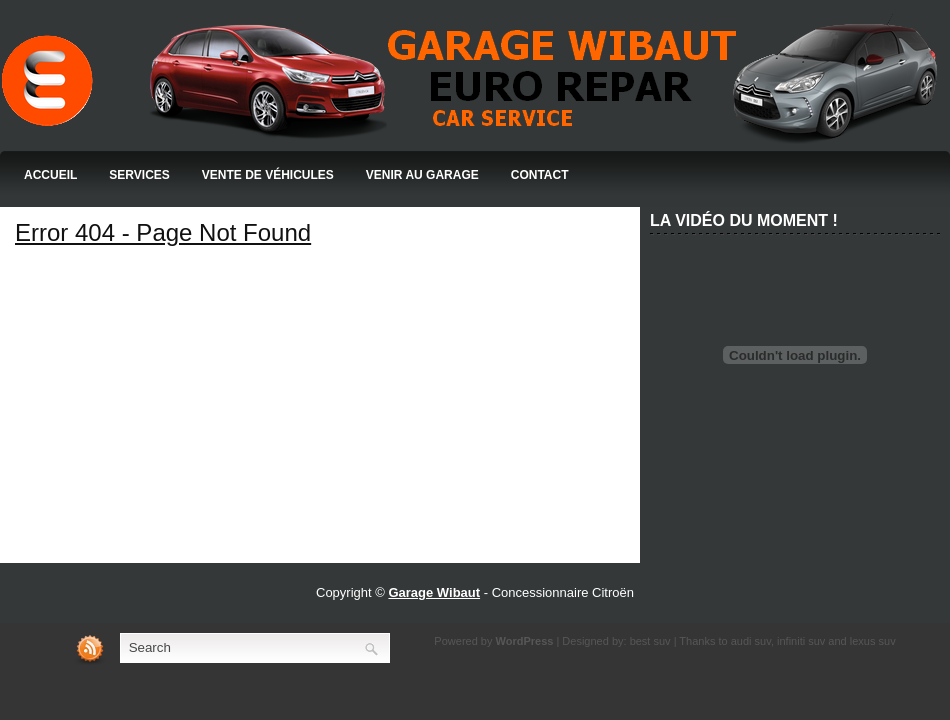 The width and height of the screenshot is (950, 720). What do you see at coordinates (422, 175) in the screenshot?
I see `Venir au Garage` at bounding box center [422, 175].